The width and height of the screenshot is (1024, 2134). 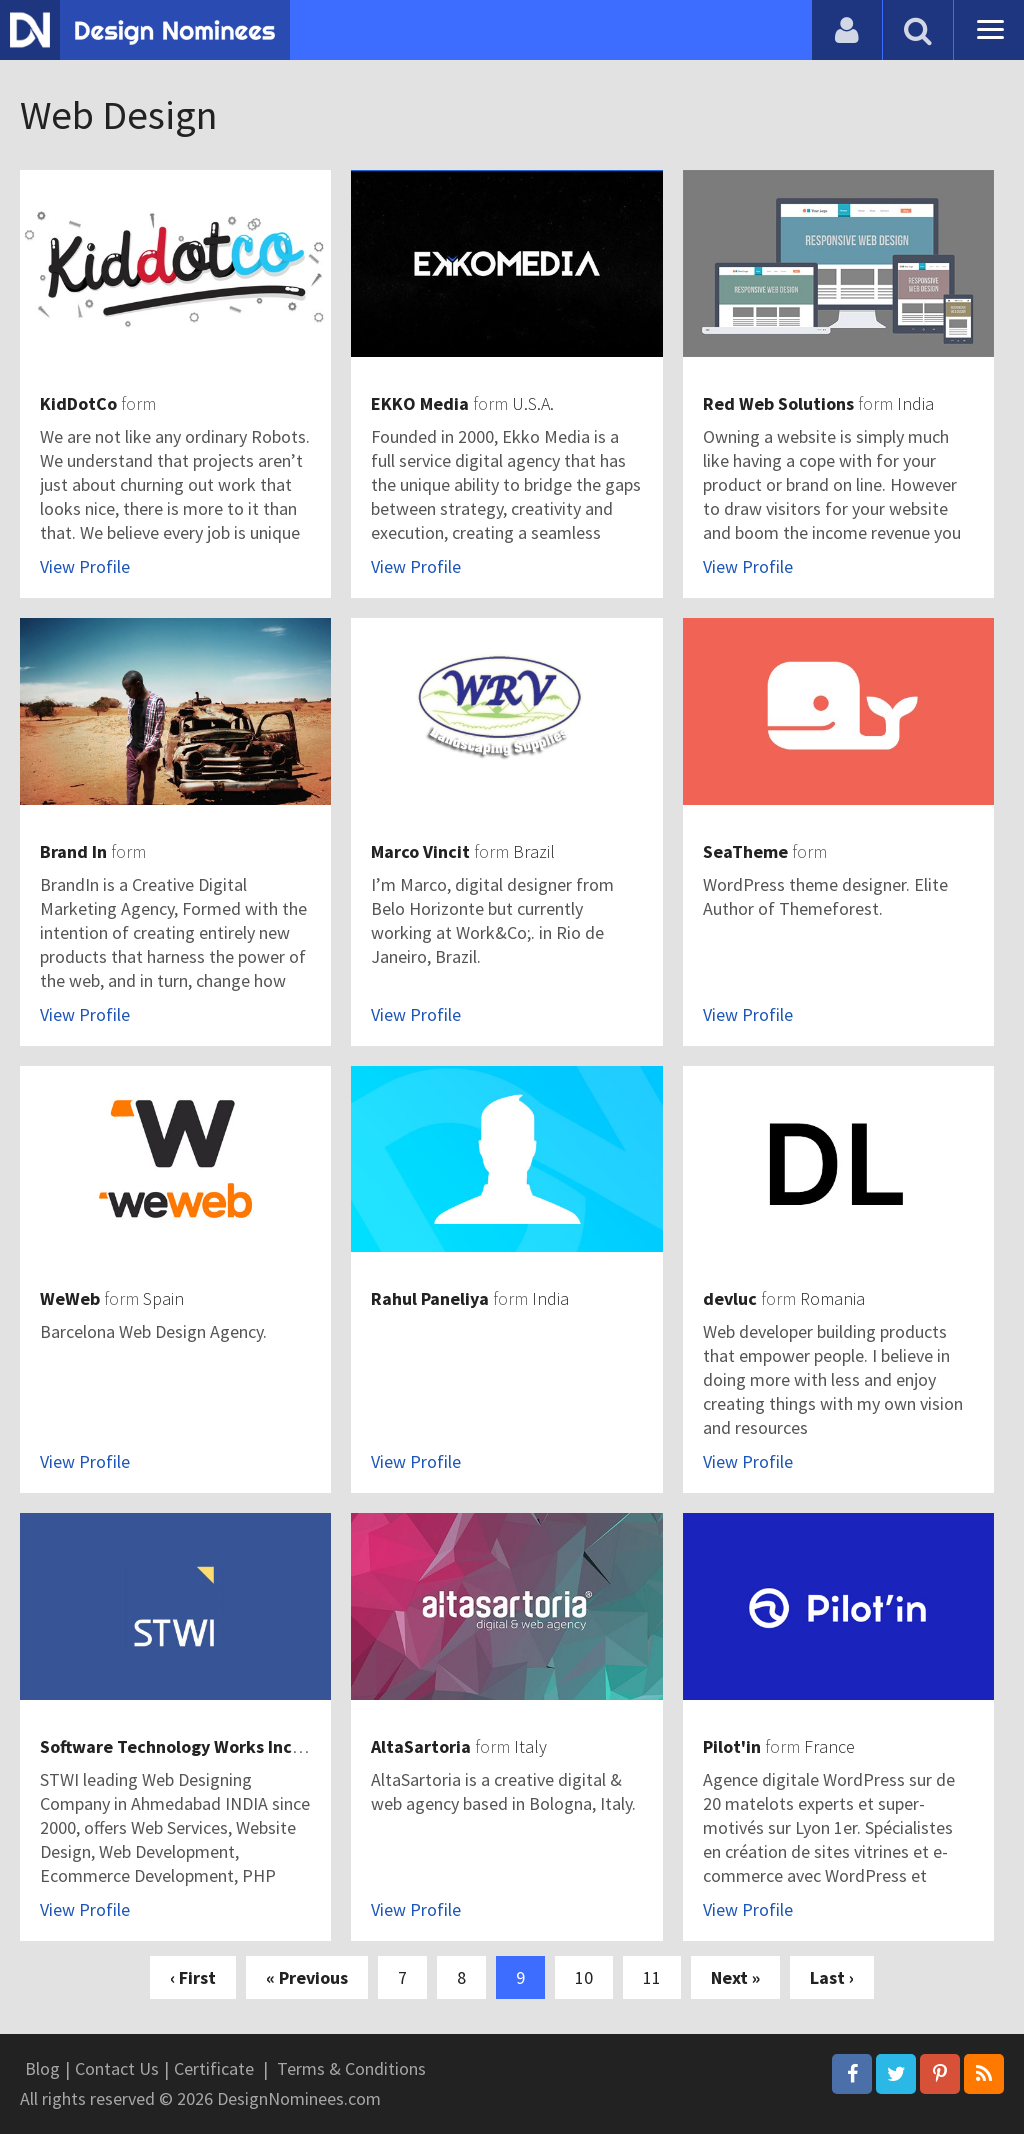 I want to click on 10, so click(x=584, y=1977).